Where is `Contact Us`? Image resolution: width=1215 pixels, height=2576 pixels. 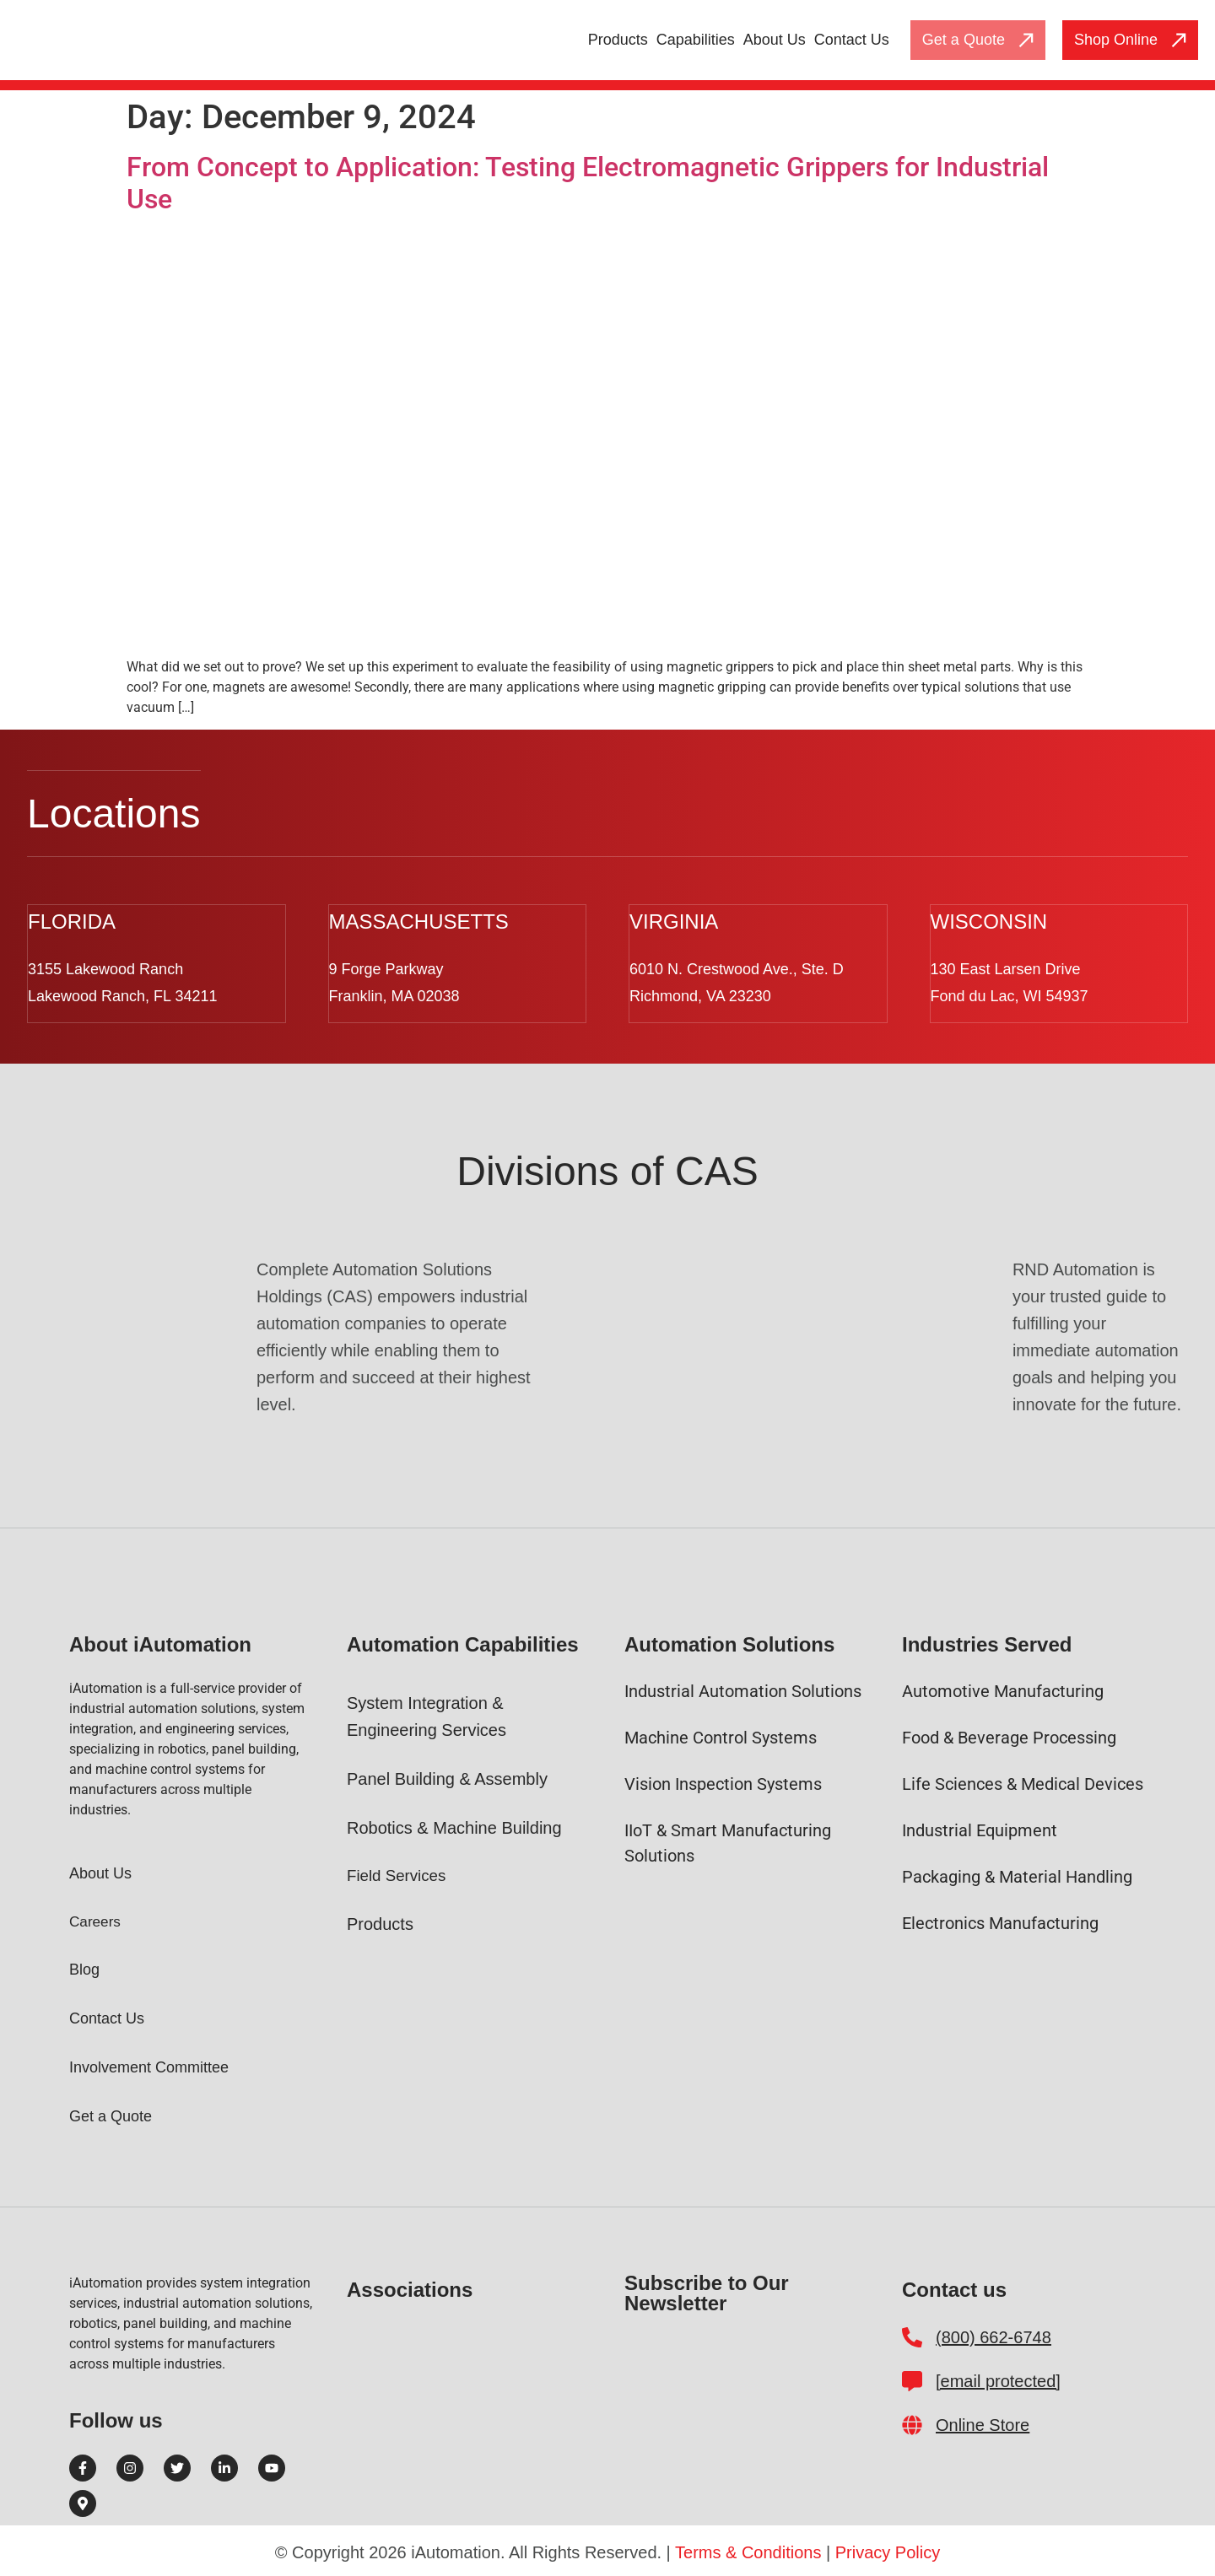
Contact Us is located at coordinates (851, 39).